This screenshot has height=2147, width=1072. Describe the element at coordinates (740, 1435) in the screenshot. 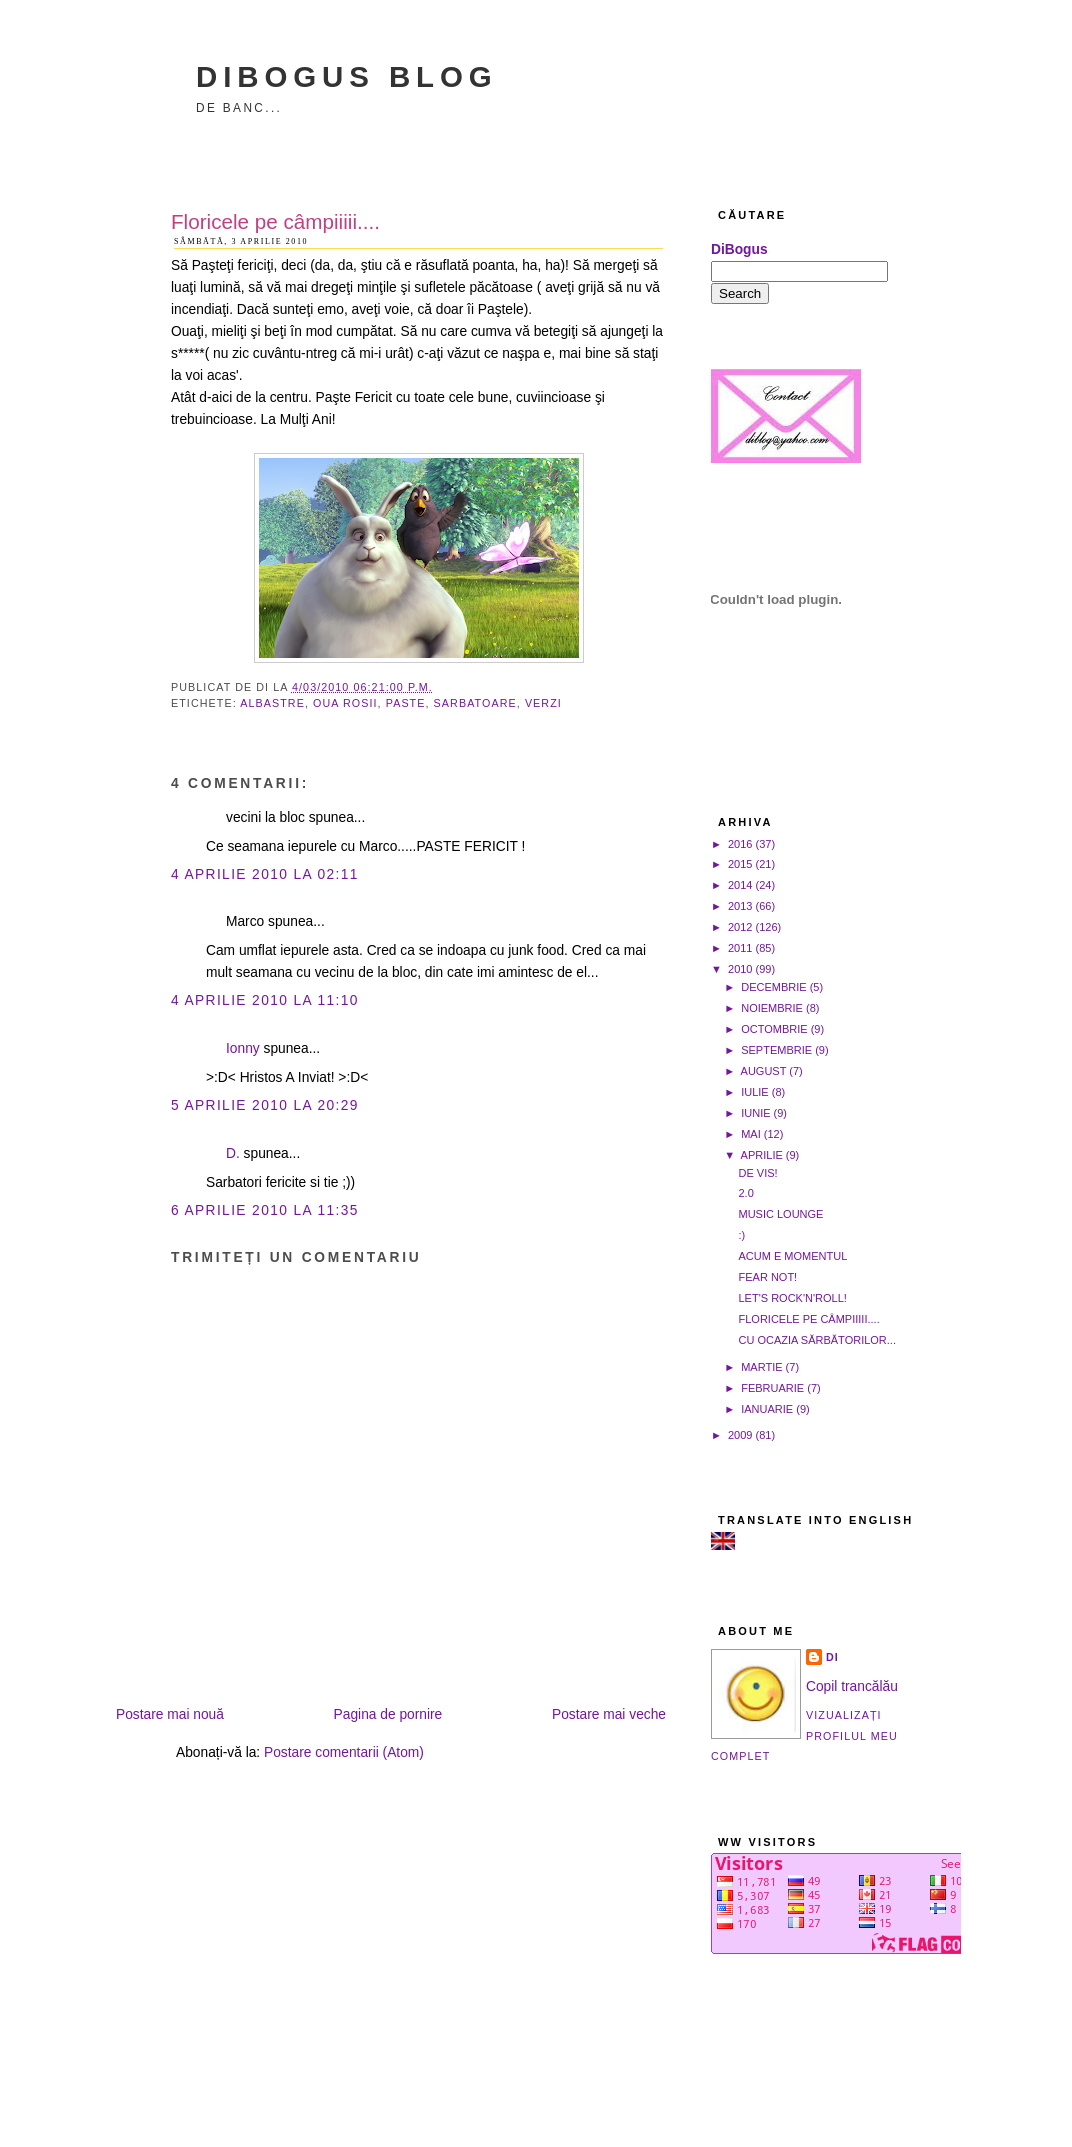

I see `2009` at that location.